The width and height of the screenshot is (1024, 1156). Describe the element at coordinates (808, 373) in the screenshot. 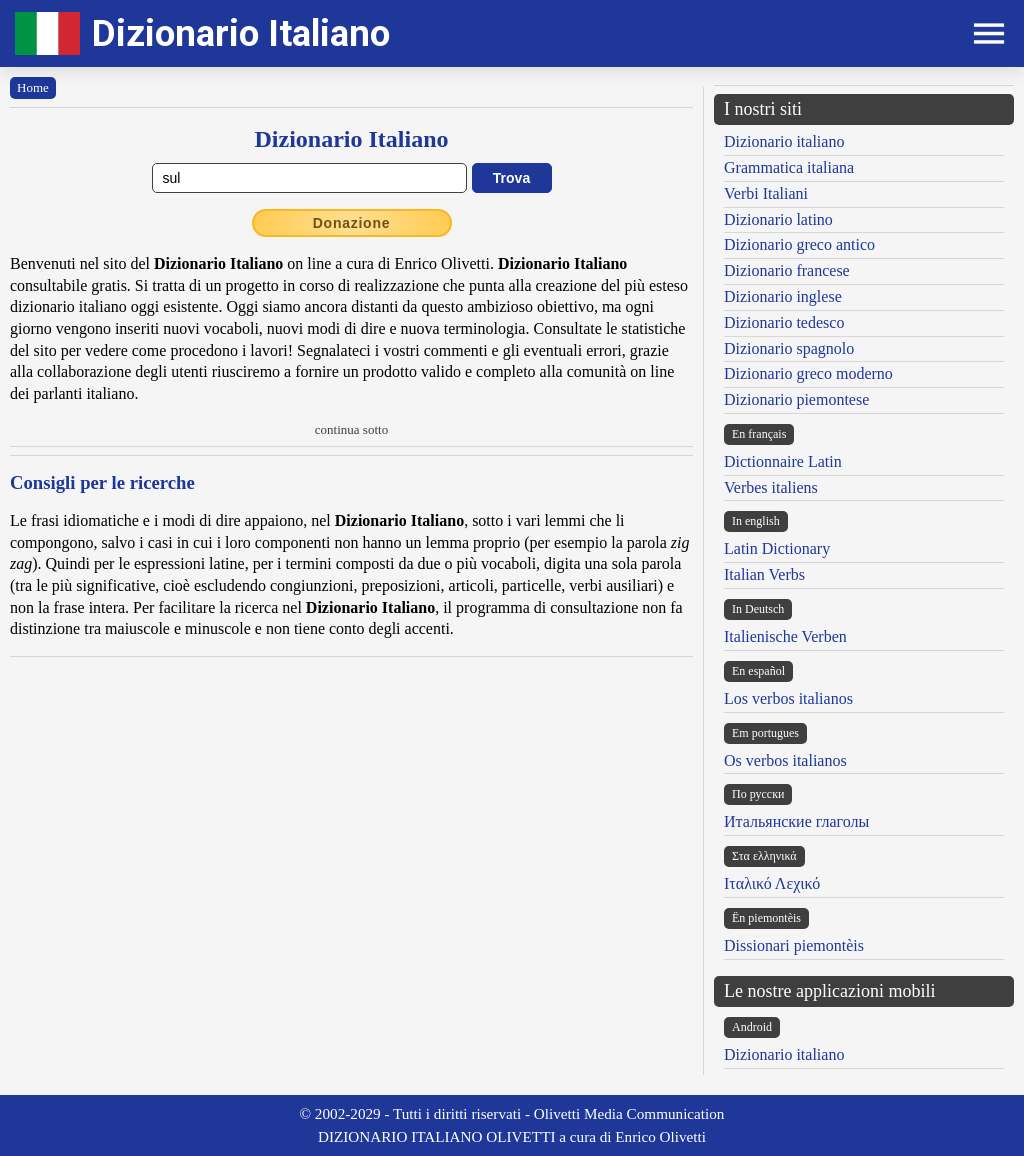

I see `Dizionario greco moderno` at that location.